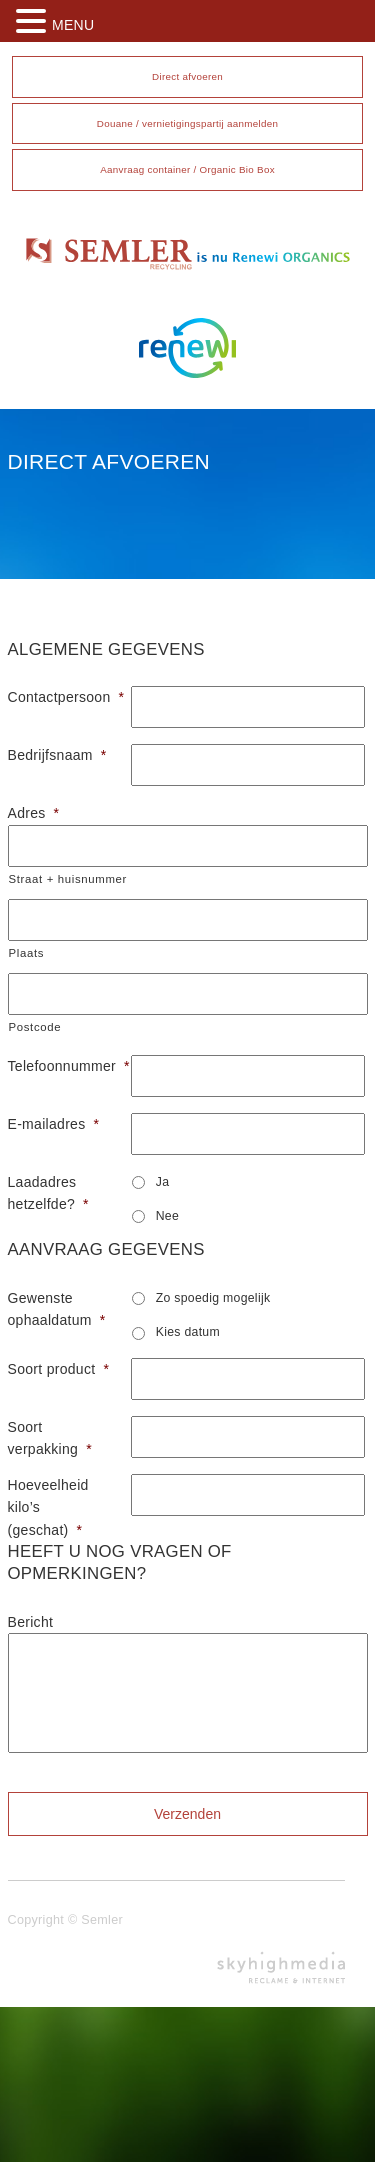 This screenshot has height=2162, width=375. I want to click on Contactpersoon, so click(62, 697).